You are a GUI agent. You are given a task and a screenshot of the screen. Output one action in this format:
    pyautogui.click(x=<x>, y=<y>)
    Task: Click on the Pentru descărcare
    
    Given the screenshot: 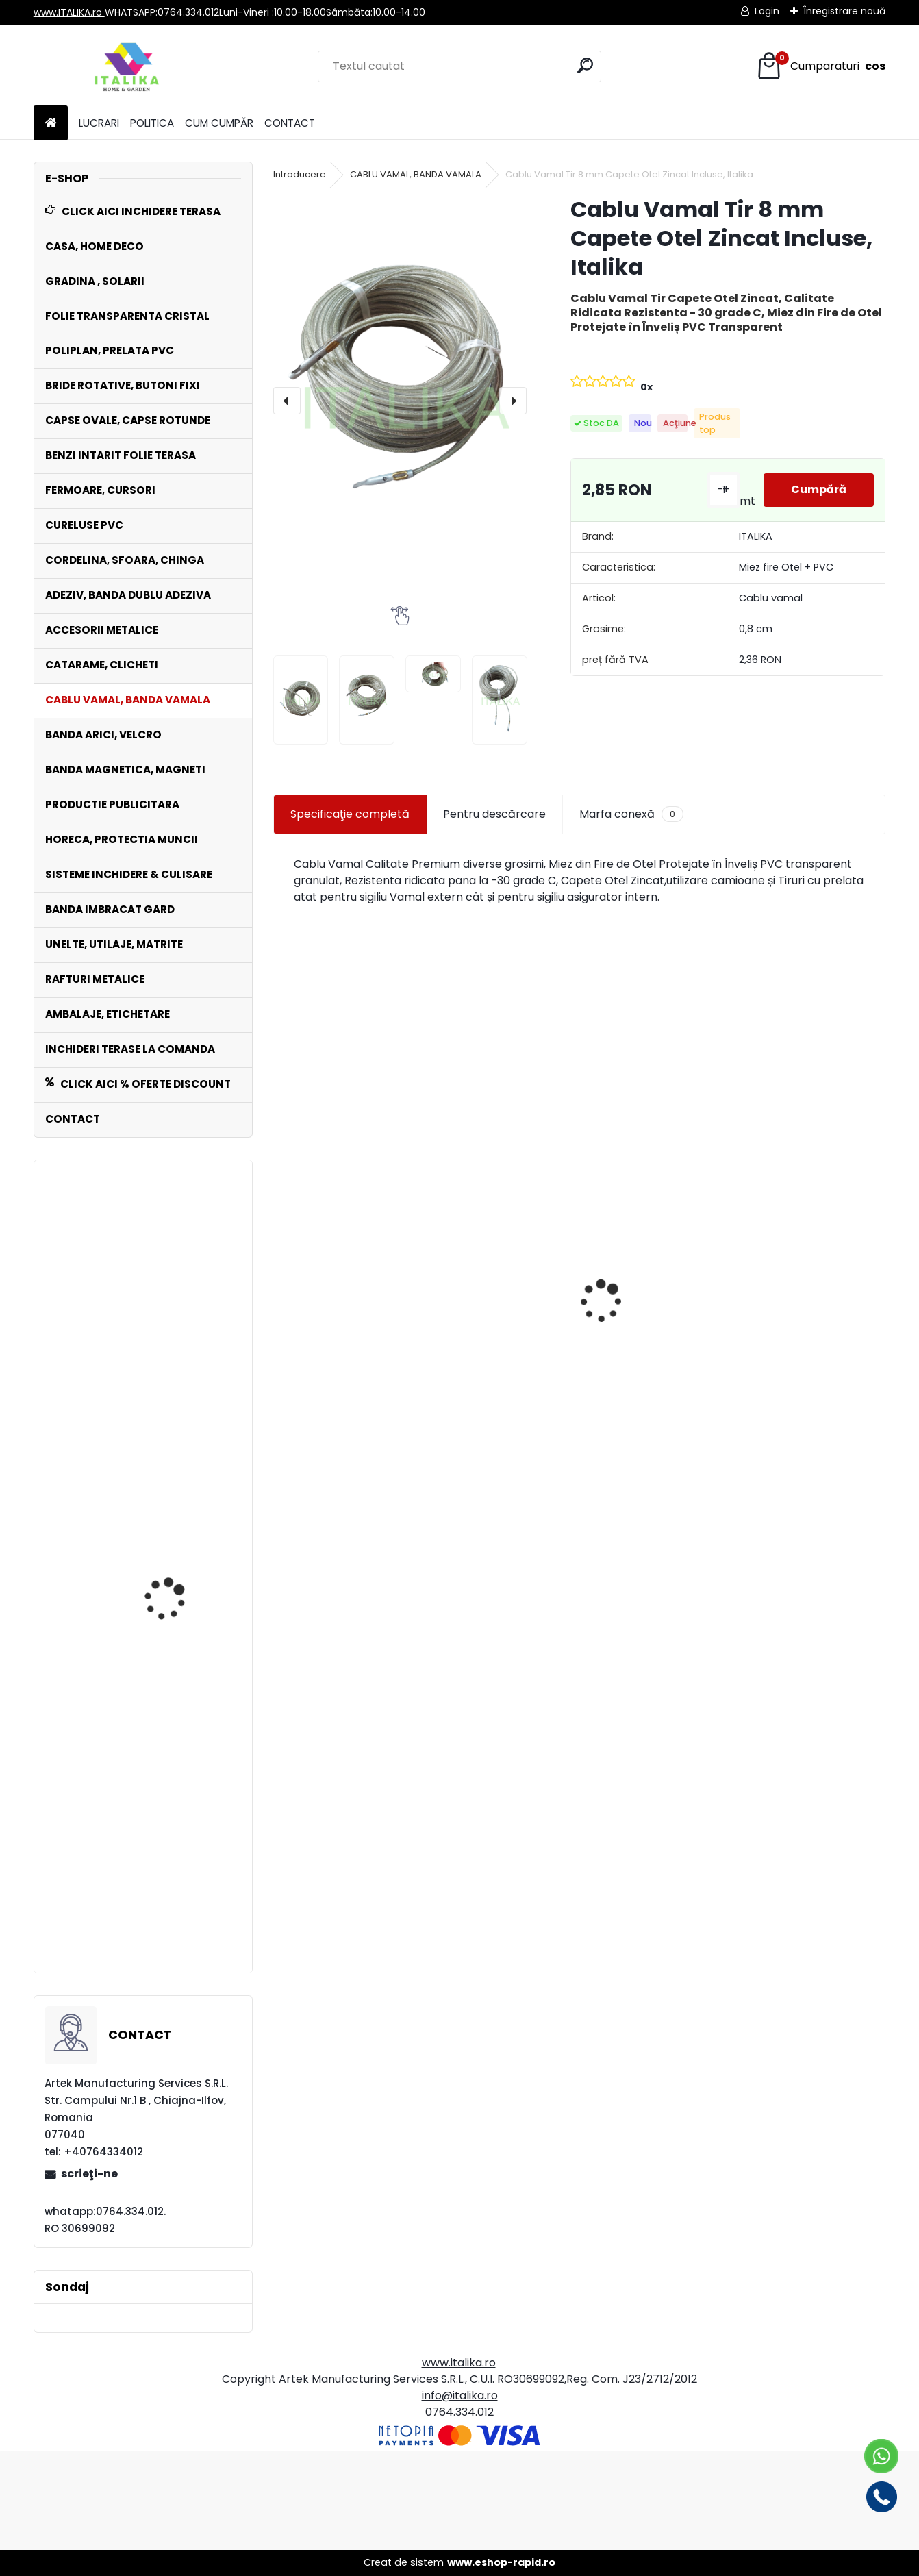 What is the action you would take?
    pyautogui.click(x=494, y=814)
    